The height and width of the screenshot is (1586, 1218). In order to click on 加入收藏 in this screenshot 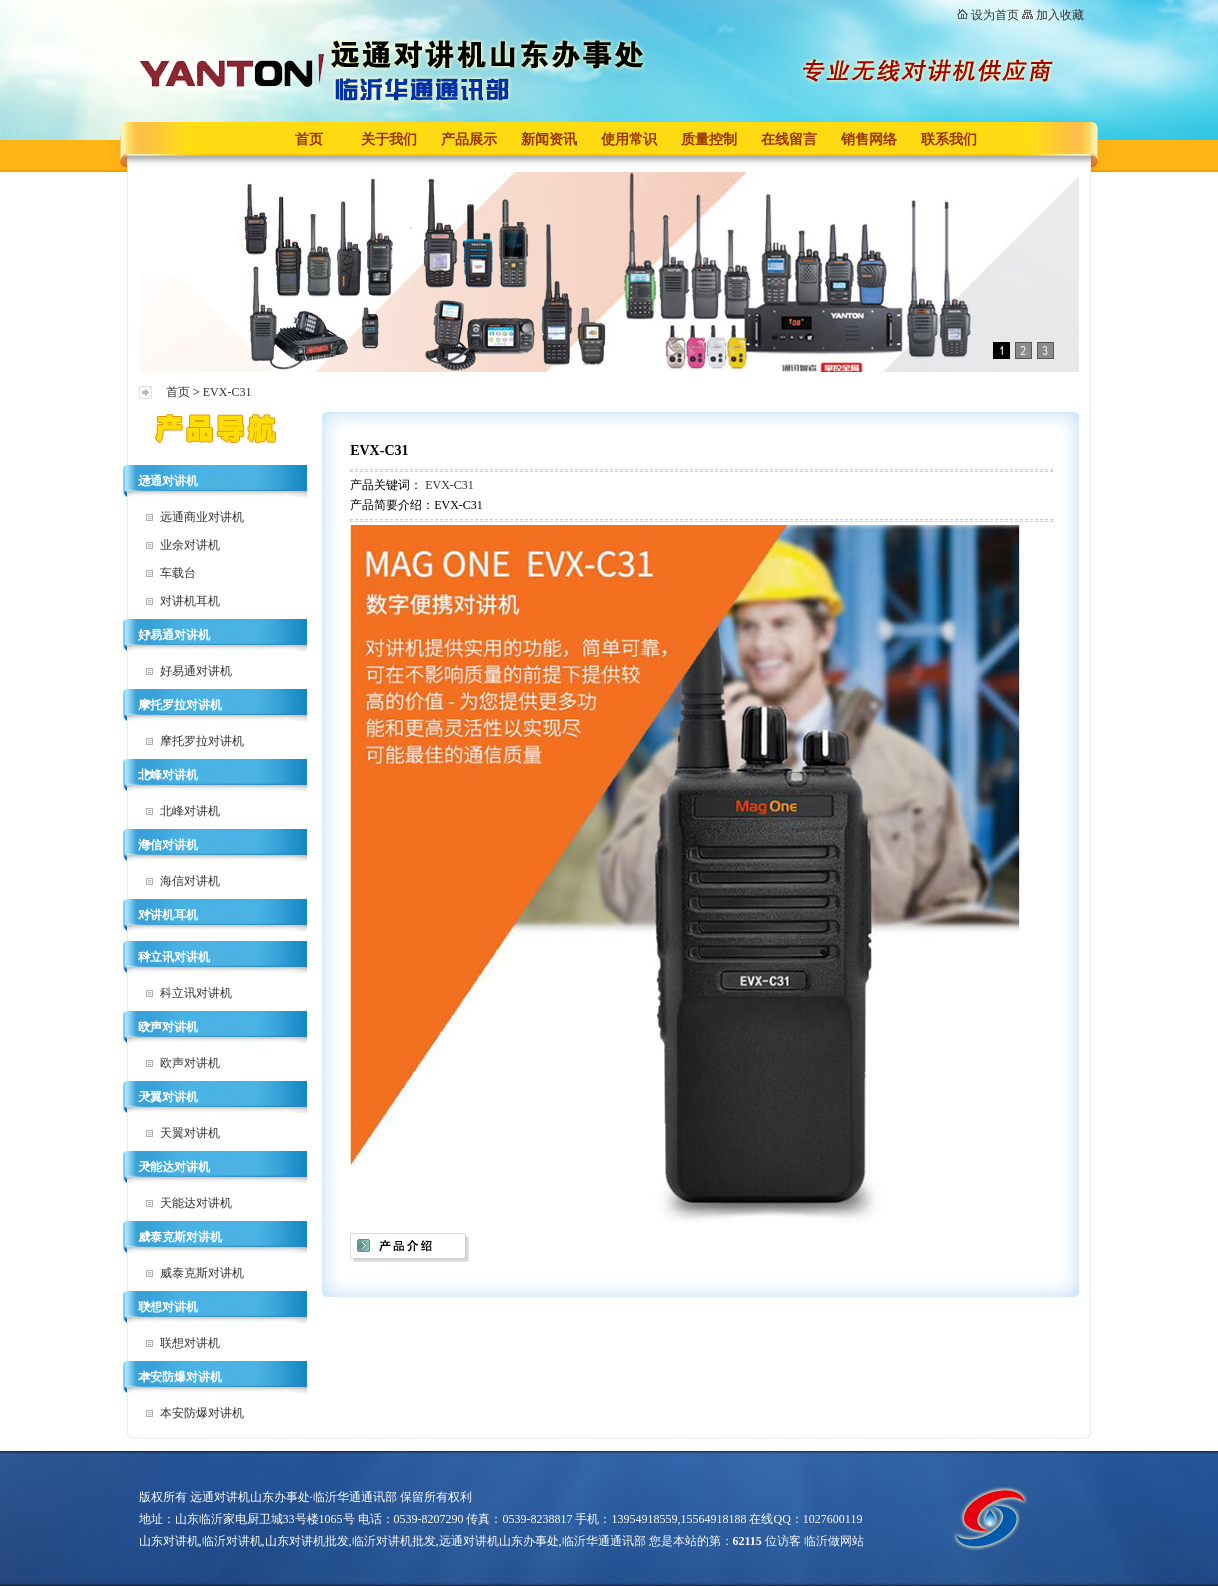, I will do `click(1060, 15)`.